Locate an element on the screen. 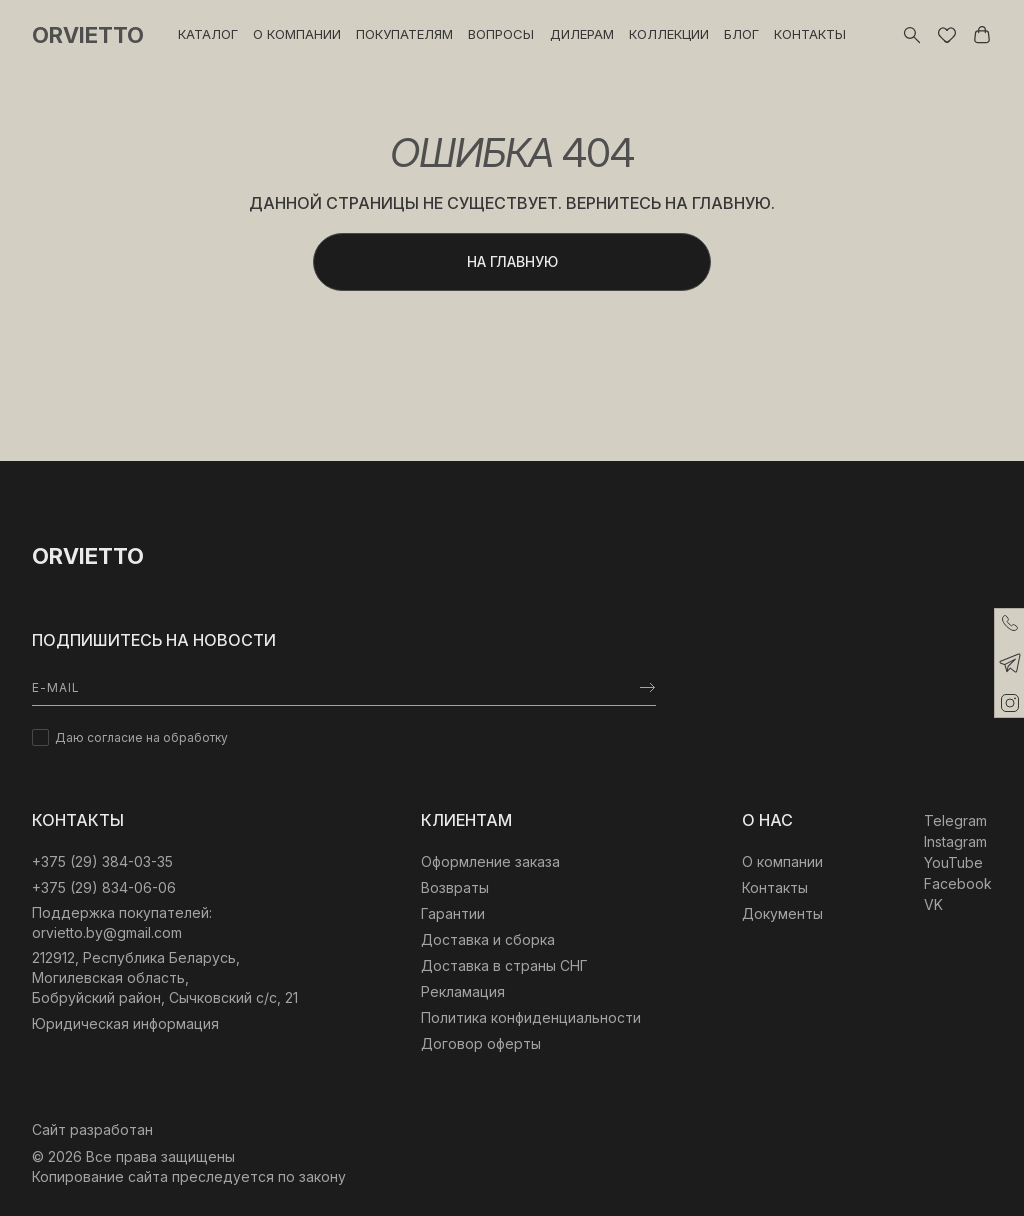 This screenshot has width=1024, height=1216. Facebook is located at coordinates (958, 883).